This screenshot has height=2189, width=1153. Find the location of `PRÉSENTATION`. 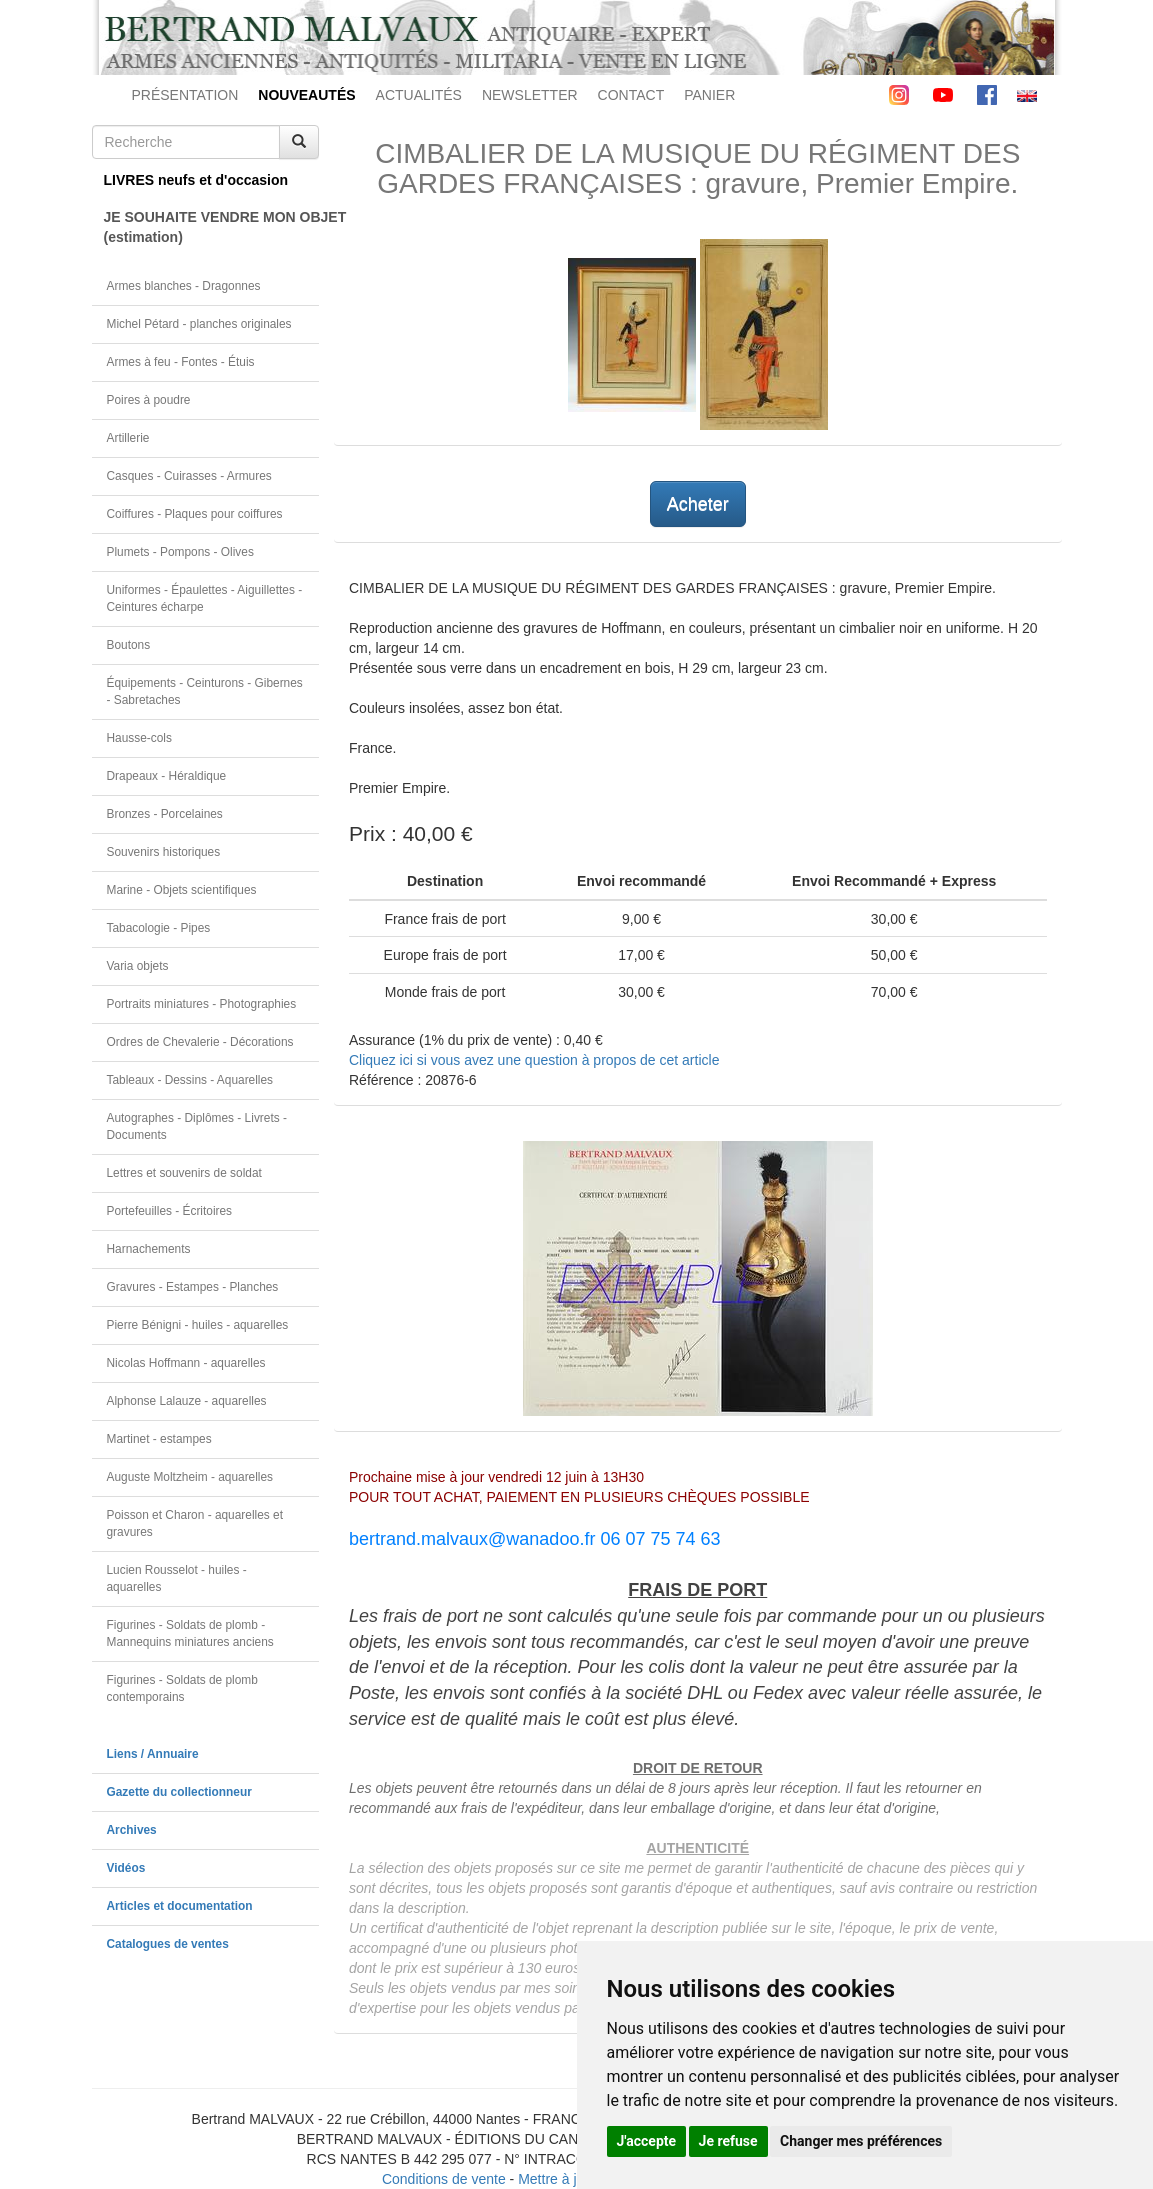

PRÉSENTATION is located at coordinates (185, 95).